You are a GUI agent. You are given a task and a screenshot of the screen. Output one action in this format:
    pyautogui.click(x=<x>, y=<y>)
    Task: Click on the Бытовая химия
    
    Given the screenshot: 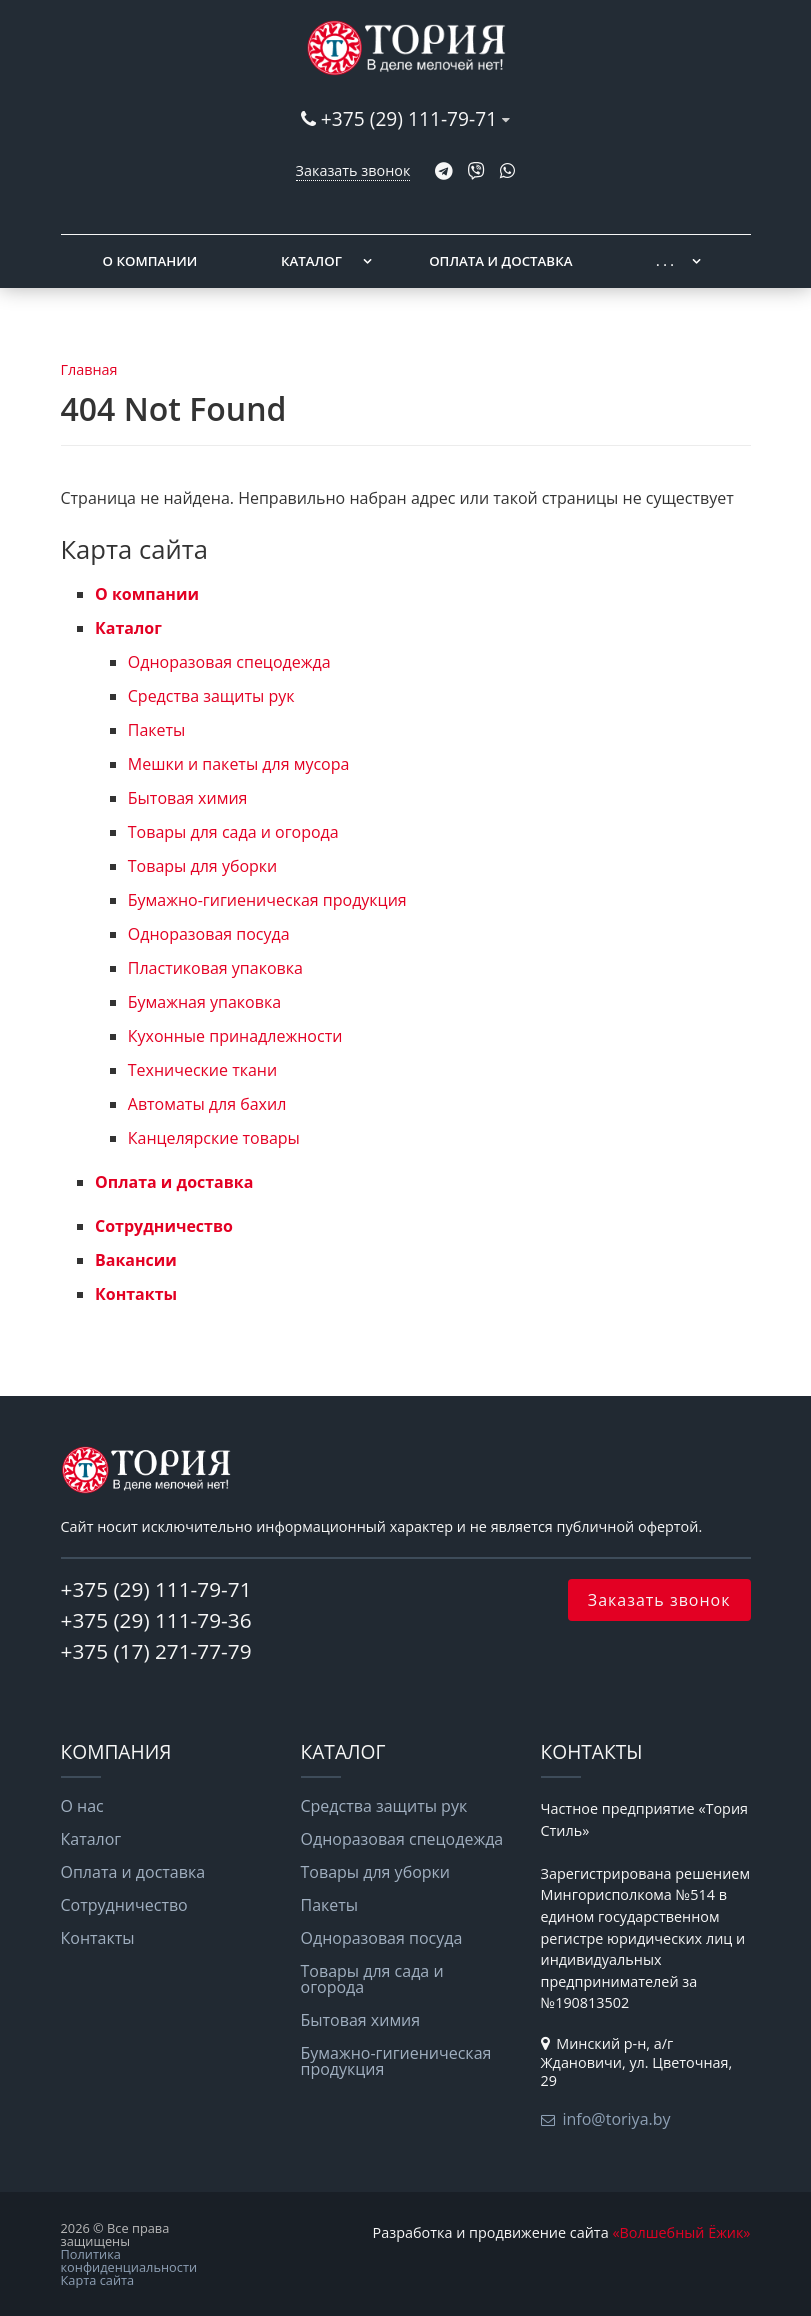 What is the action you would take?
    pyautogui.click(x=188, y=798)
    